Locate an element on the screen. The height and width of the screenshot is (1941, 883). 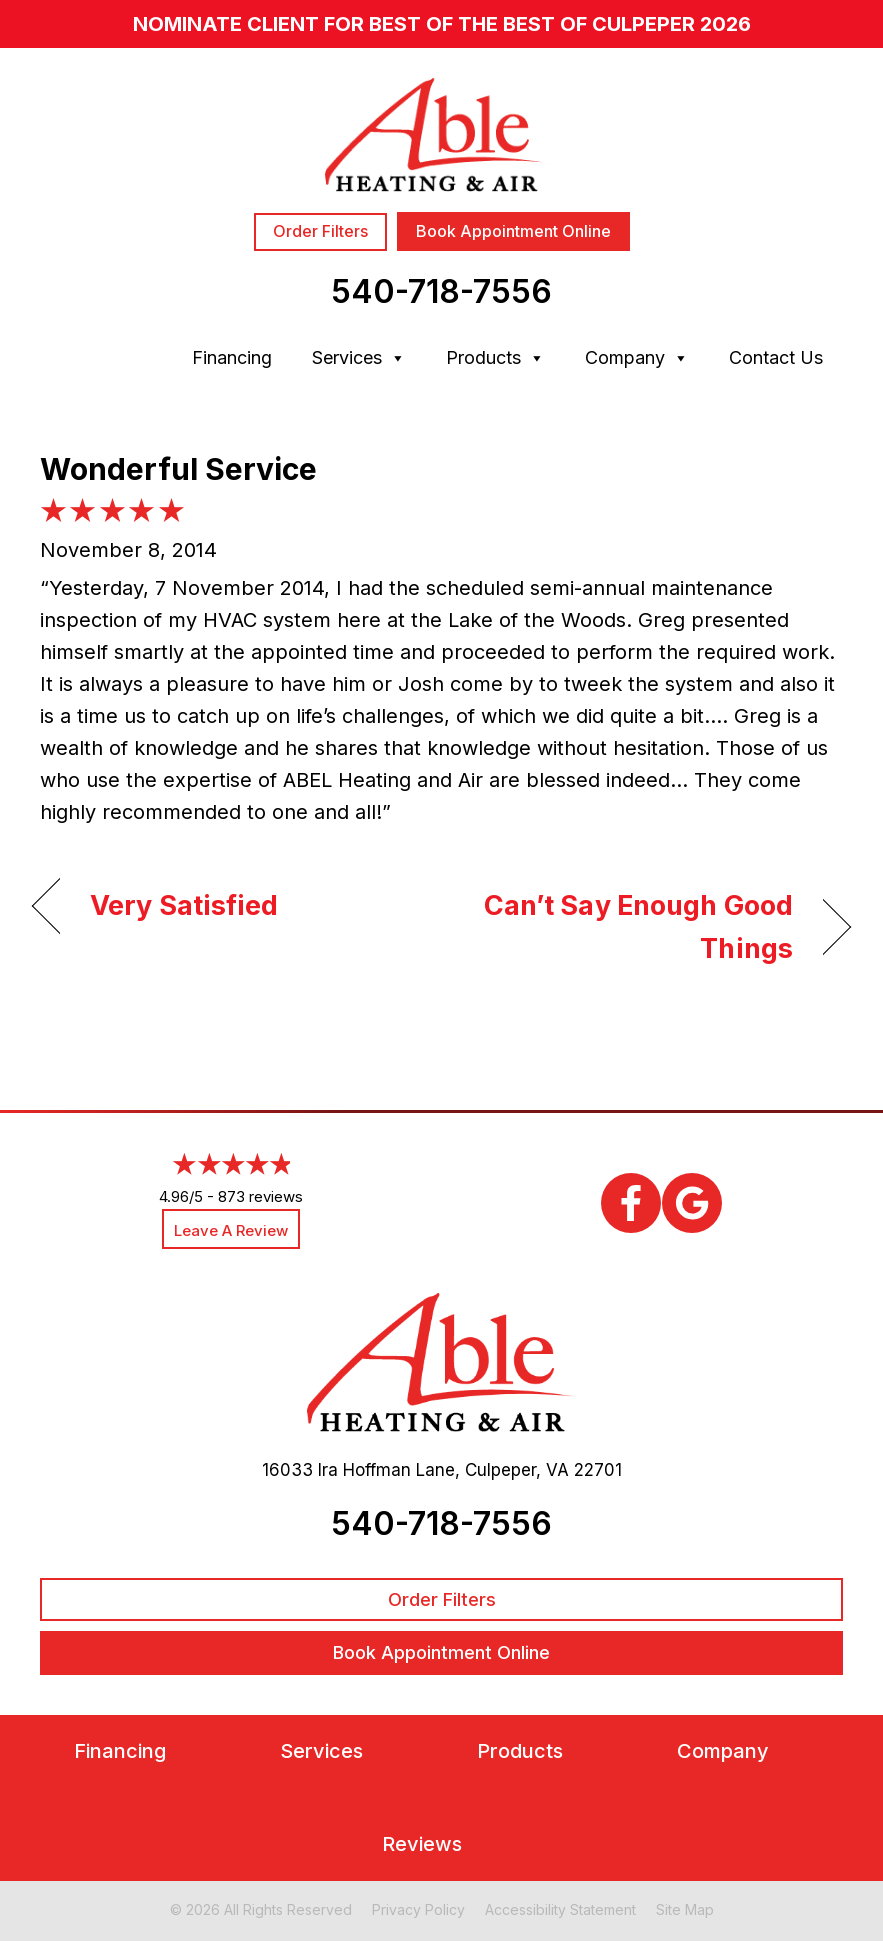
Company is located at coordinates (637, 358).